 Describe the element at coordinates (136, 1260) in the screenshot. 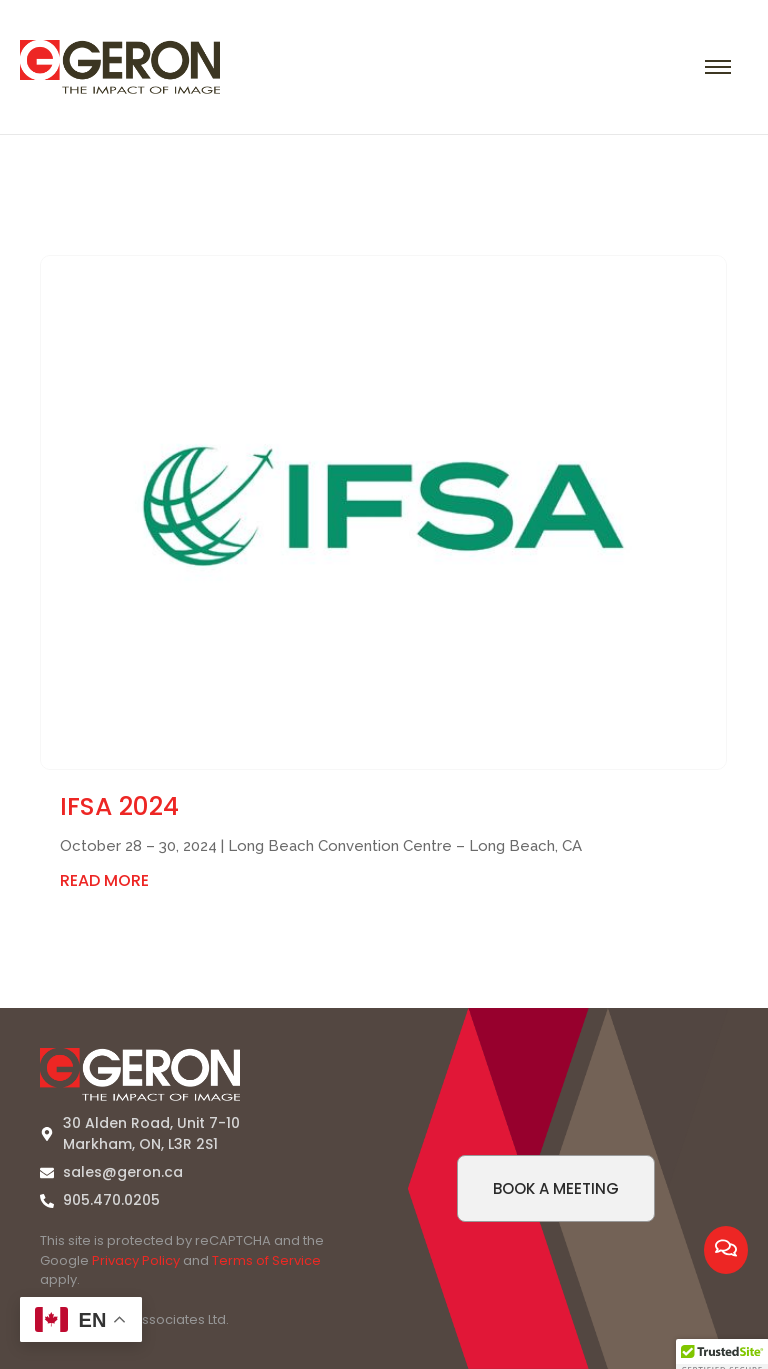

I see `Privacy Policy` at that location.